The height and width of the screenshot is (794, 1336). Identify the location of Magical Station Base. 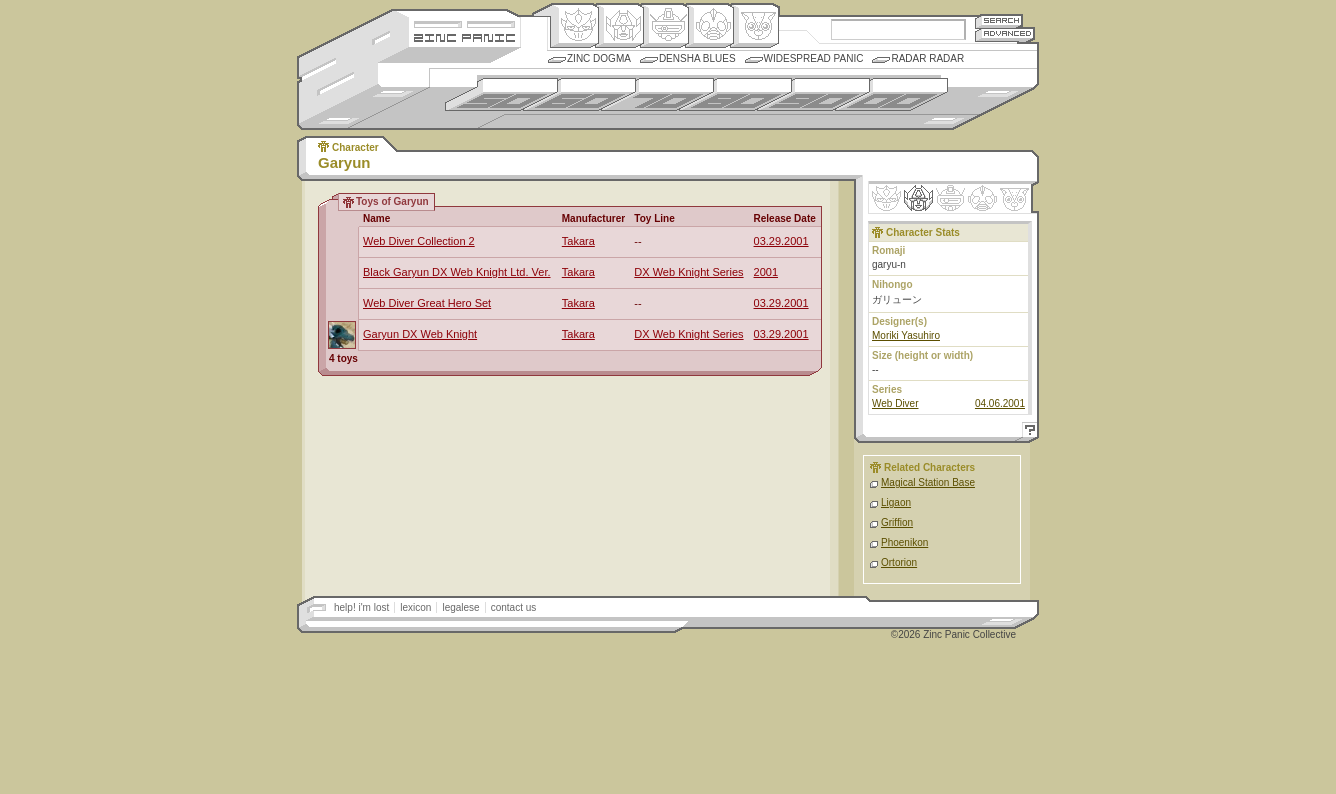
(928, 482).